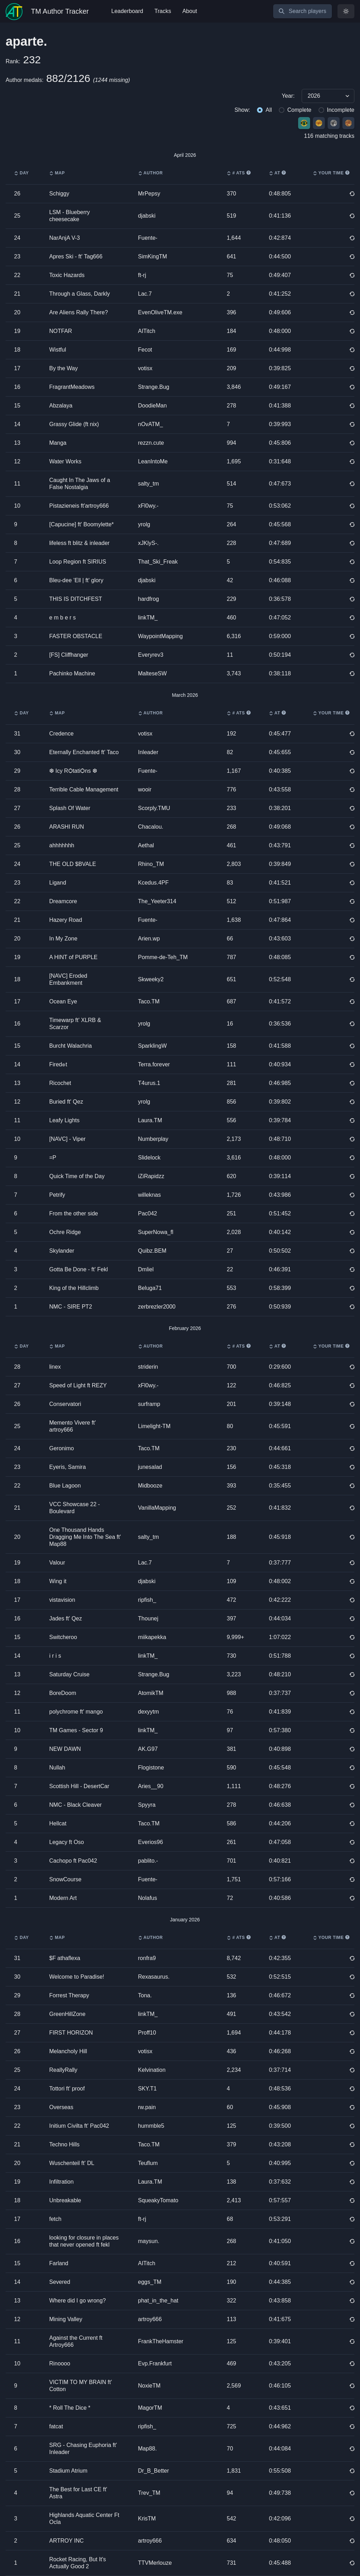  What do you see at coordinates (63, 2070) in the screenshot?
I see `ReallyRally` at bounding box center [63, 2070].